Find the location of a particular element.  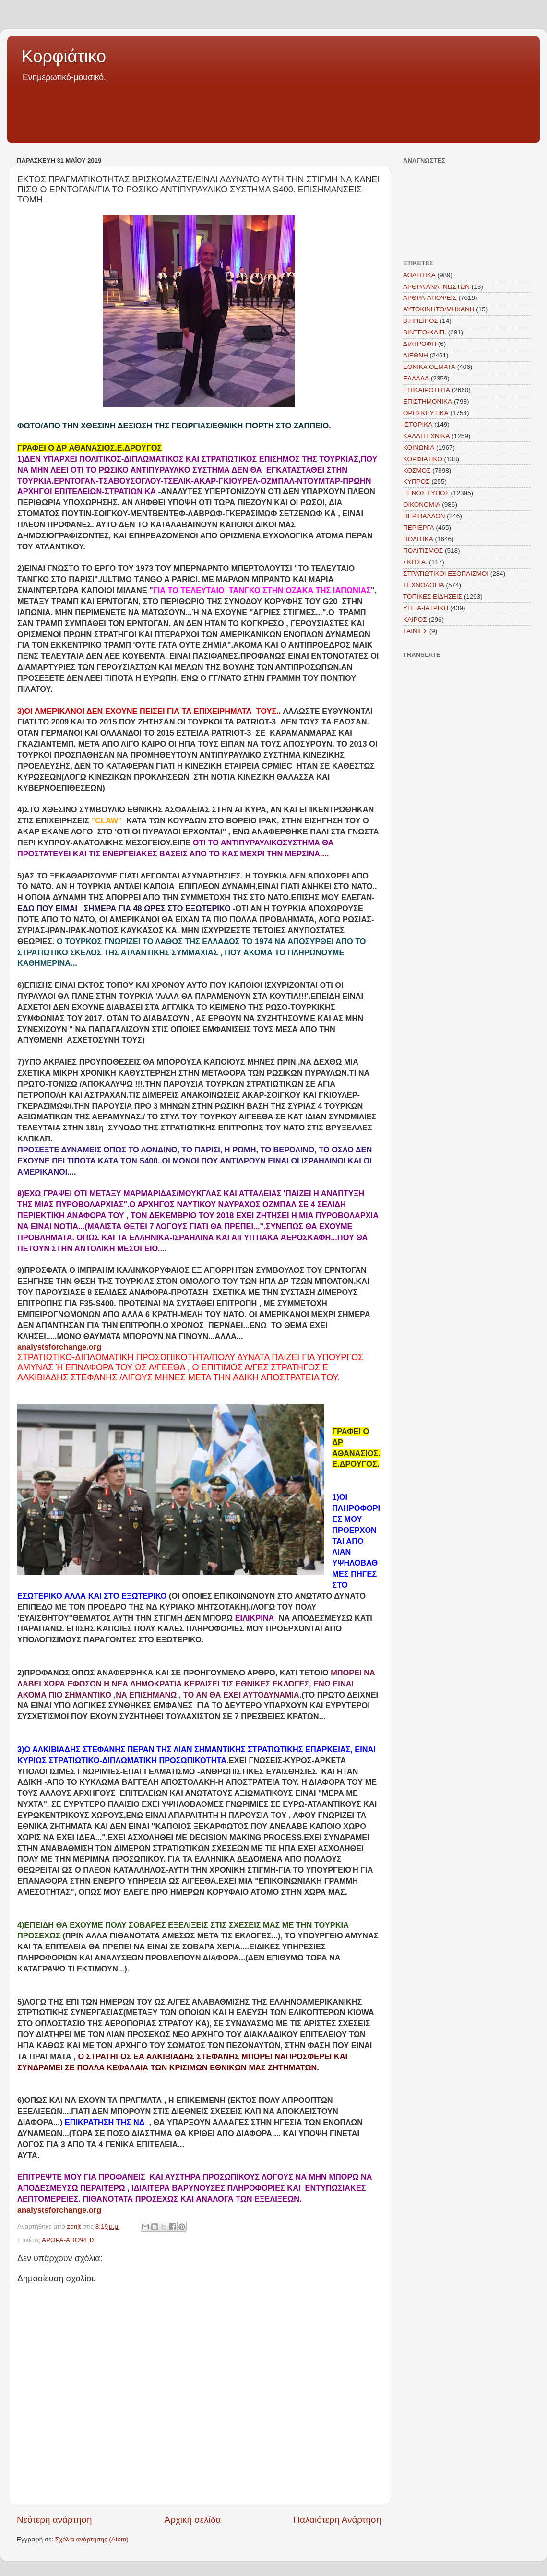

ΕΠΙΚΑΙΡΟΤΗΤΑ is located at coordinates (426, 389).